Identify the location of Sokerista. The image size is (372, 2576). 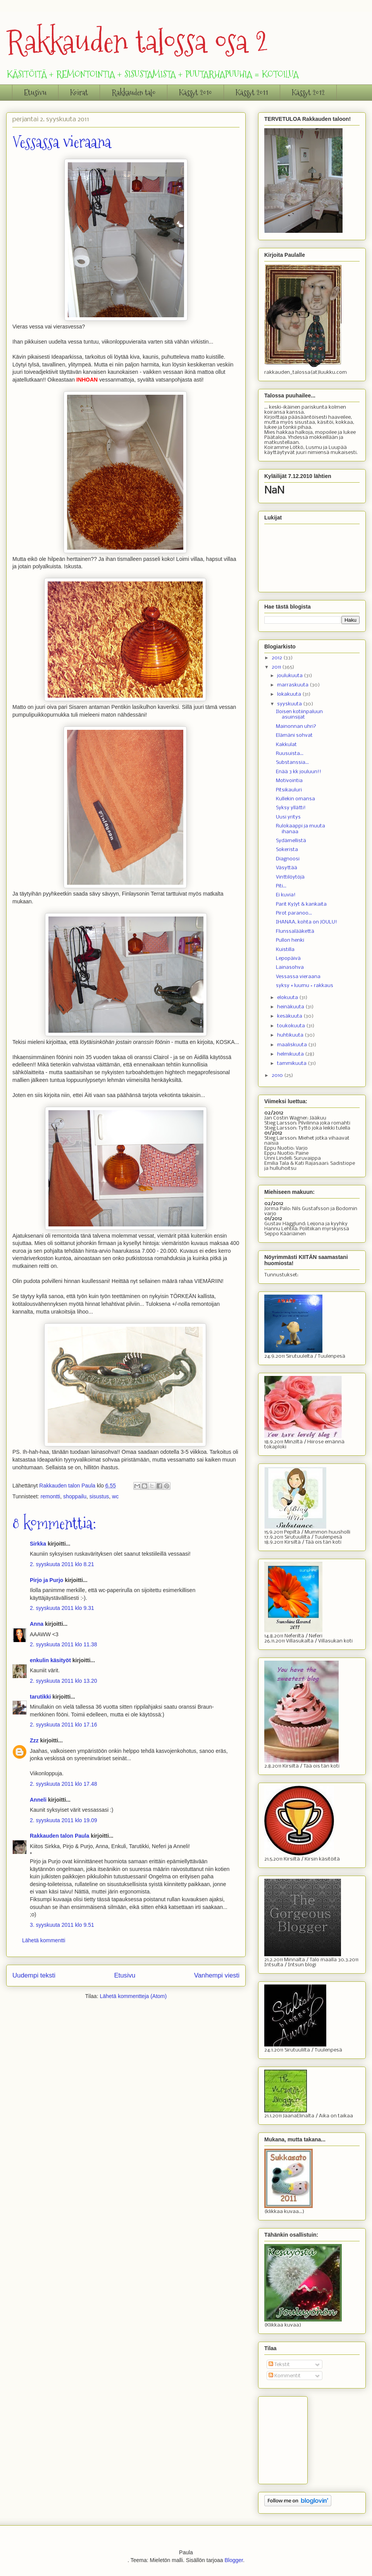
(287, 849).